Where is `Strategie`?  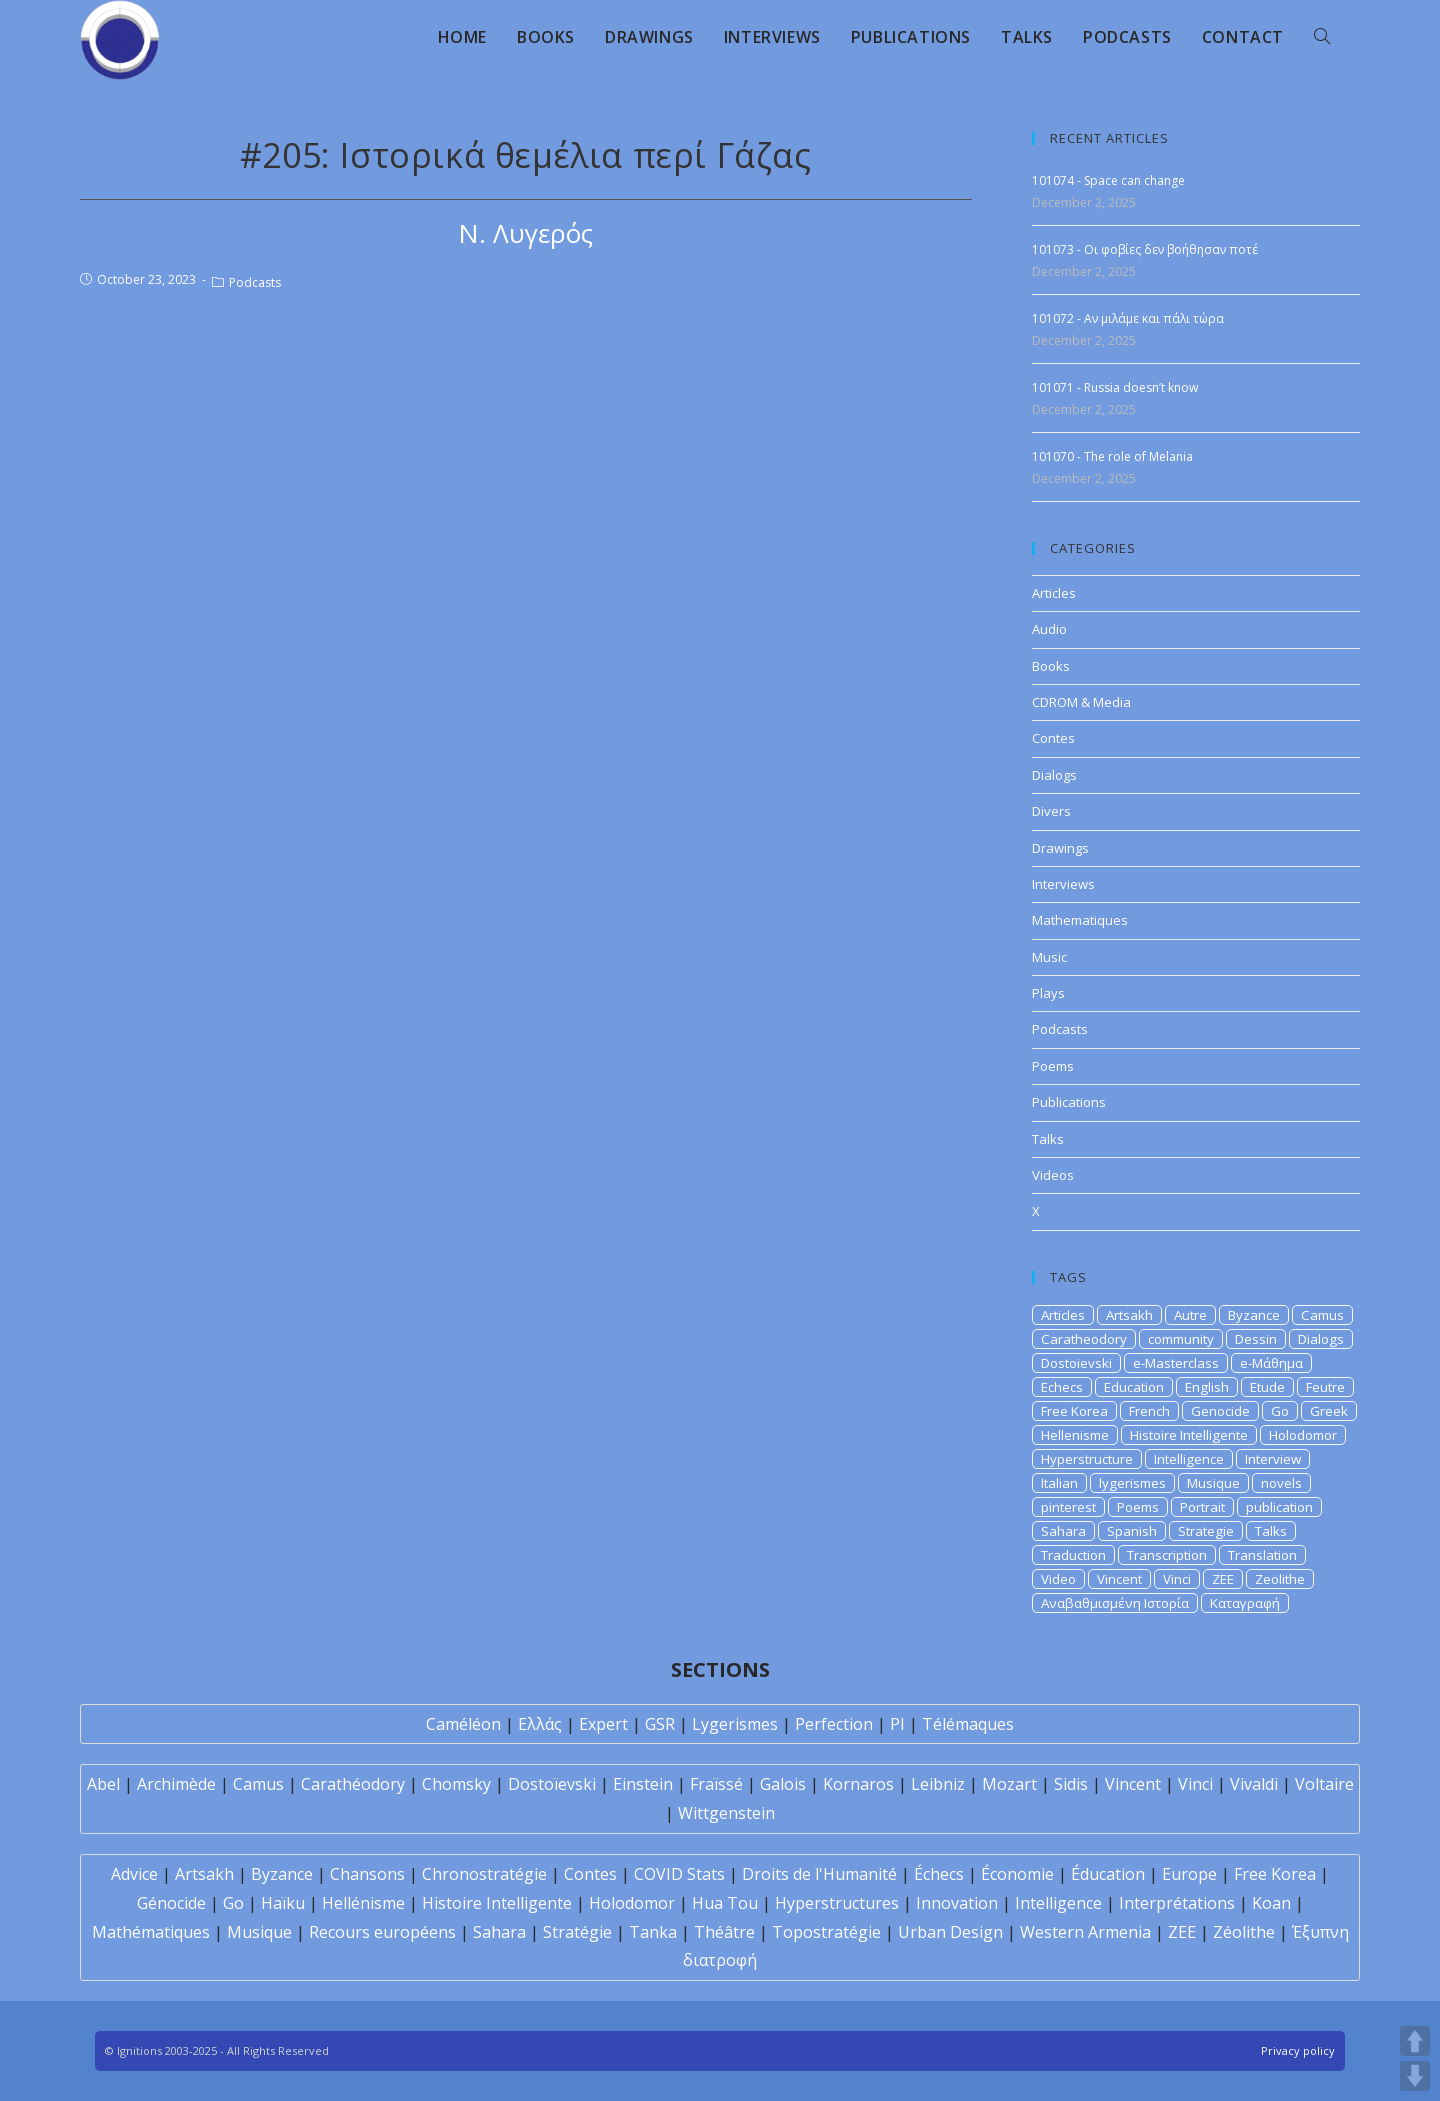
Strategie is located at coordinates (1206, 1531).